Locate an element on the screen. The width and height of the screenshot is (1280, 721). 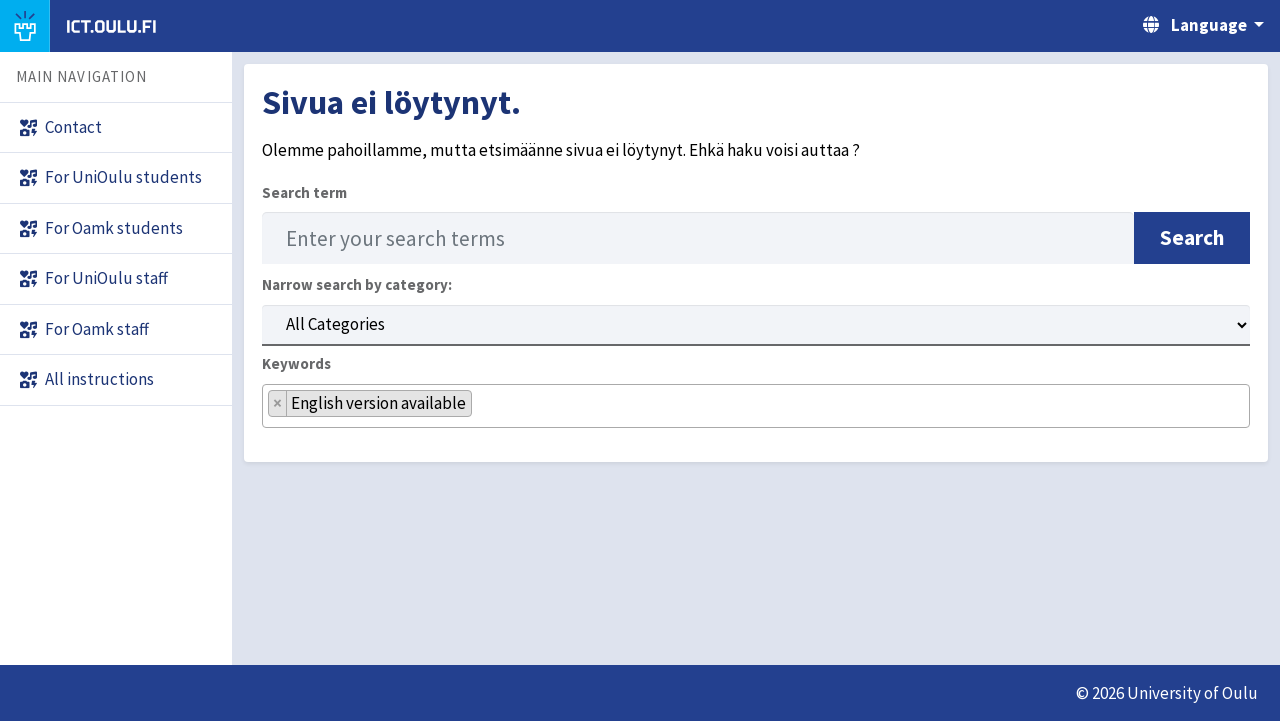
Search is located at coordinates (1192, 237).